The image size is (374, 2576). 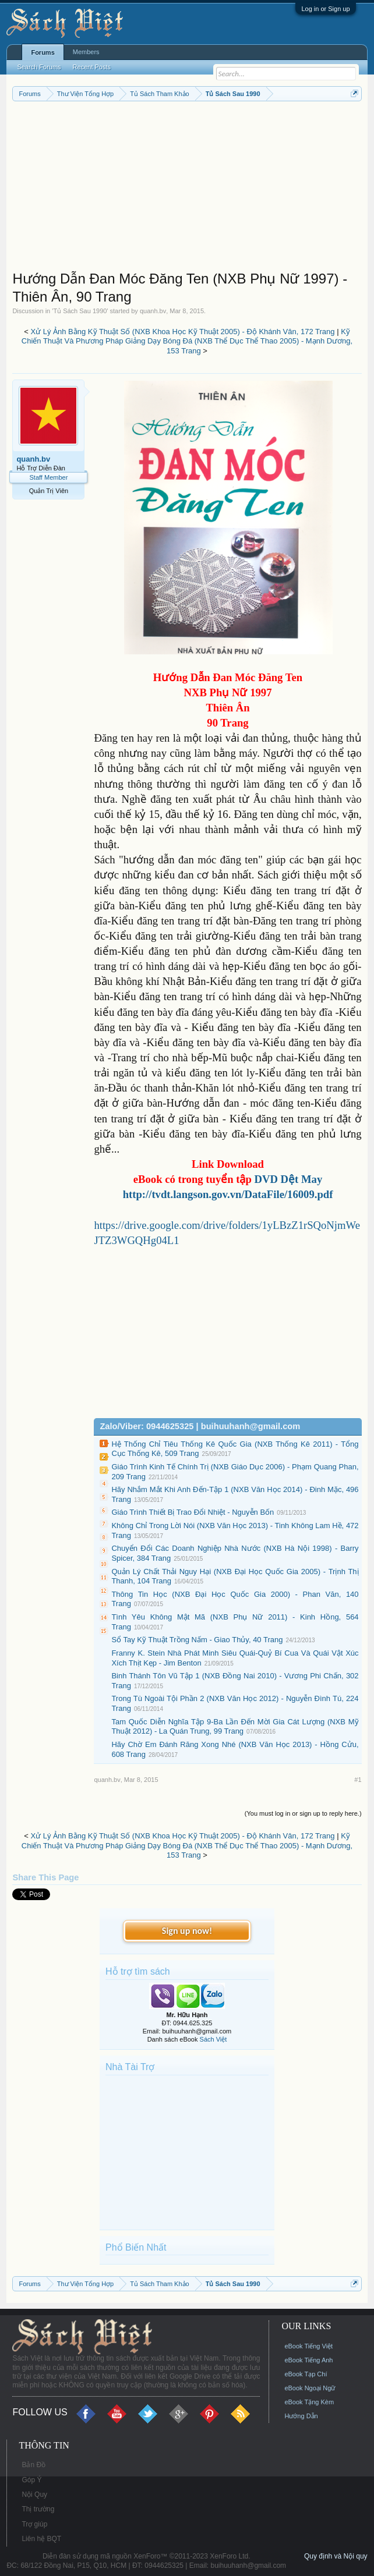 What do you see at coordinates (357, 1779) in the screenshot?
I see `#1` at bounding box center [357, 1779].